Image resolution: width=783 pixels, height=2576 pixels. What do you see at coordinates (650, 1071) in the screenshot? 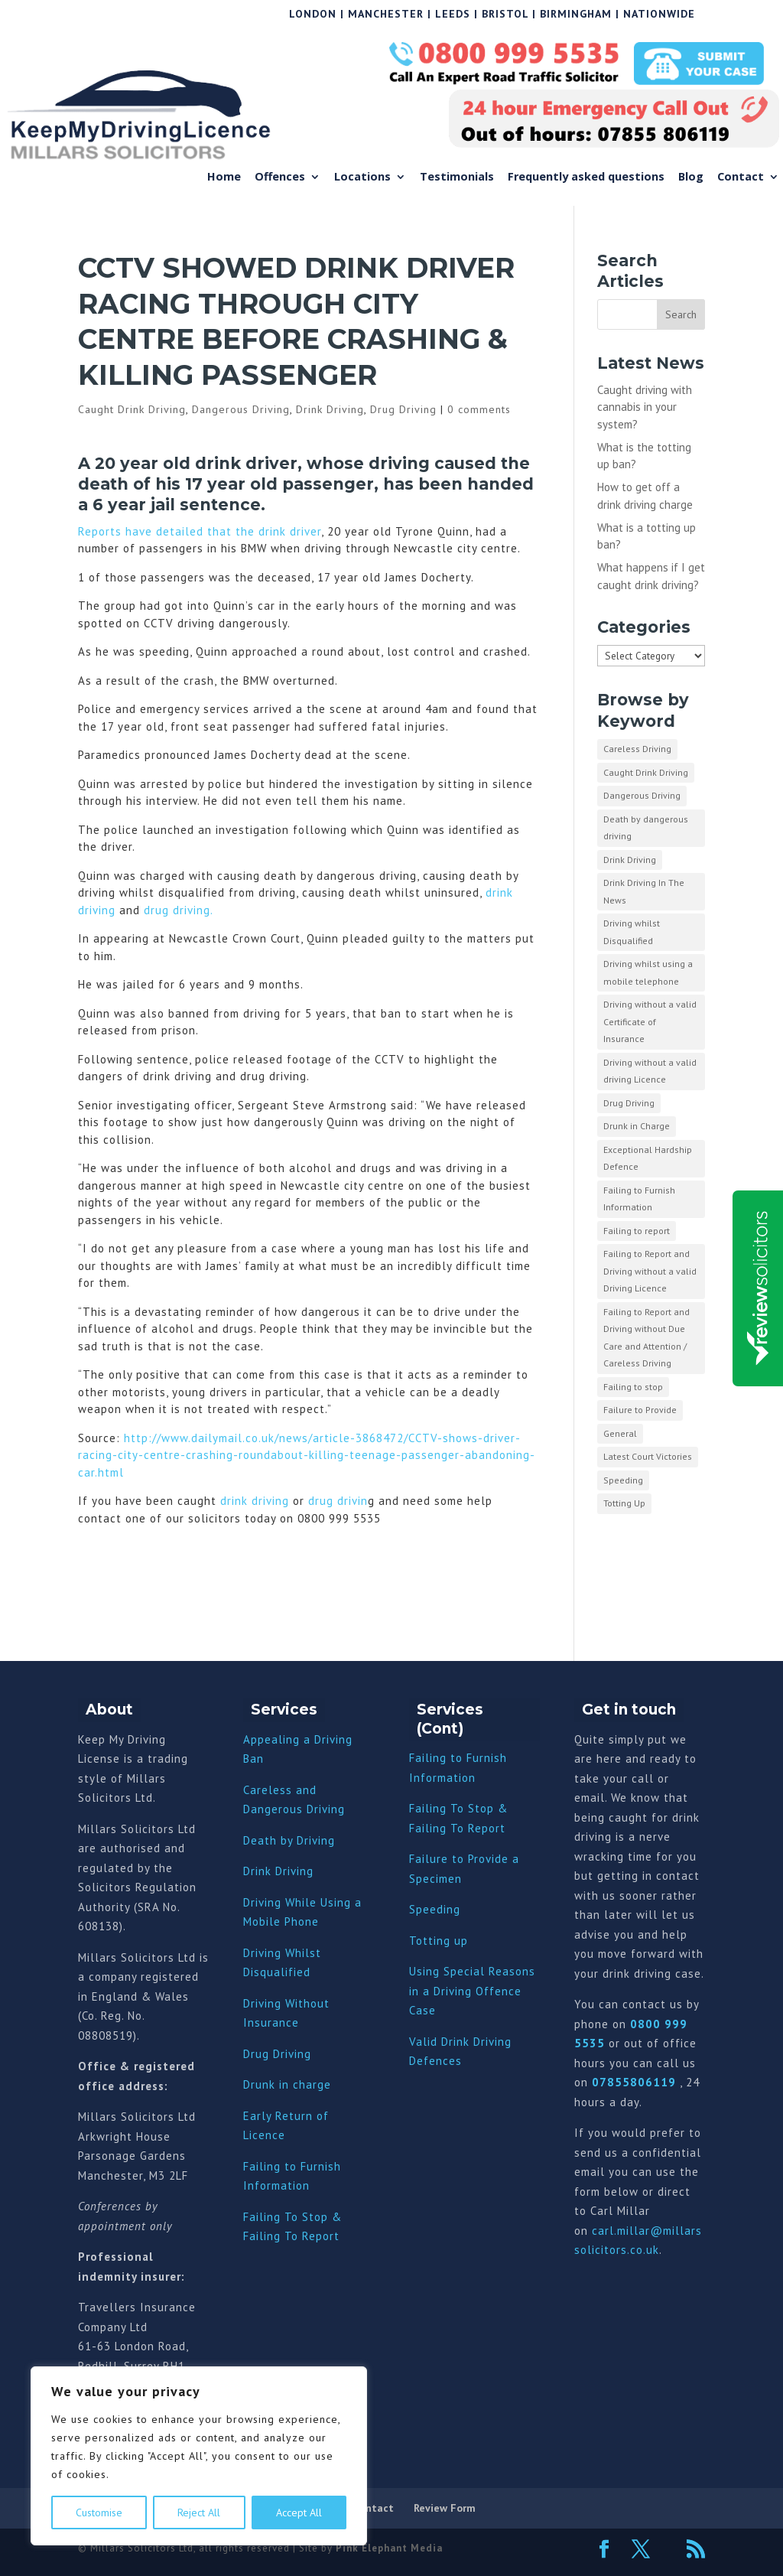
I see `Driving without a valid driving Licence [Driving without a valid driving Licence (1 item)]` at bounding box center [650, 1071].